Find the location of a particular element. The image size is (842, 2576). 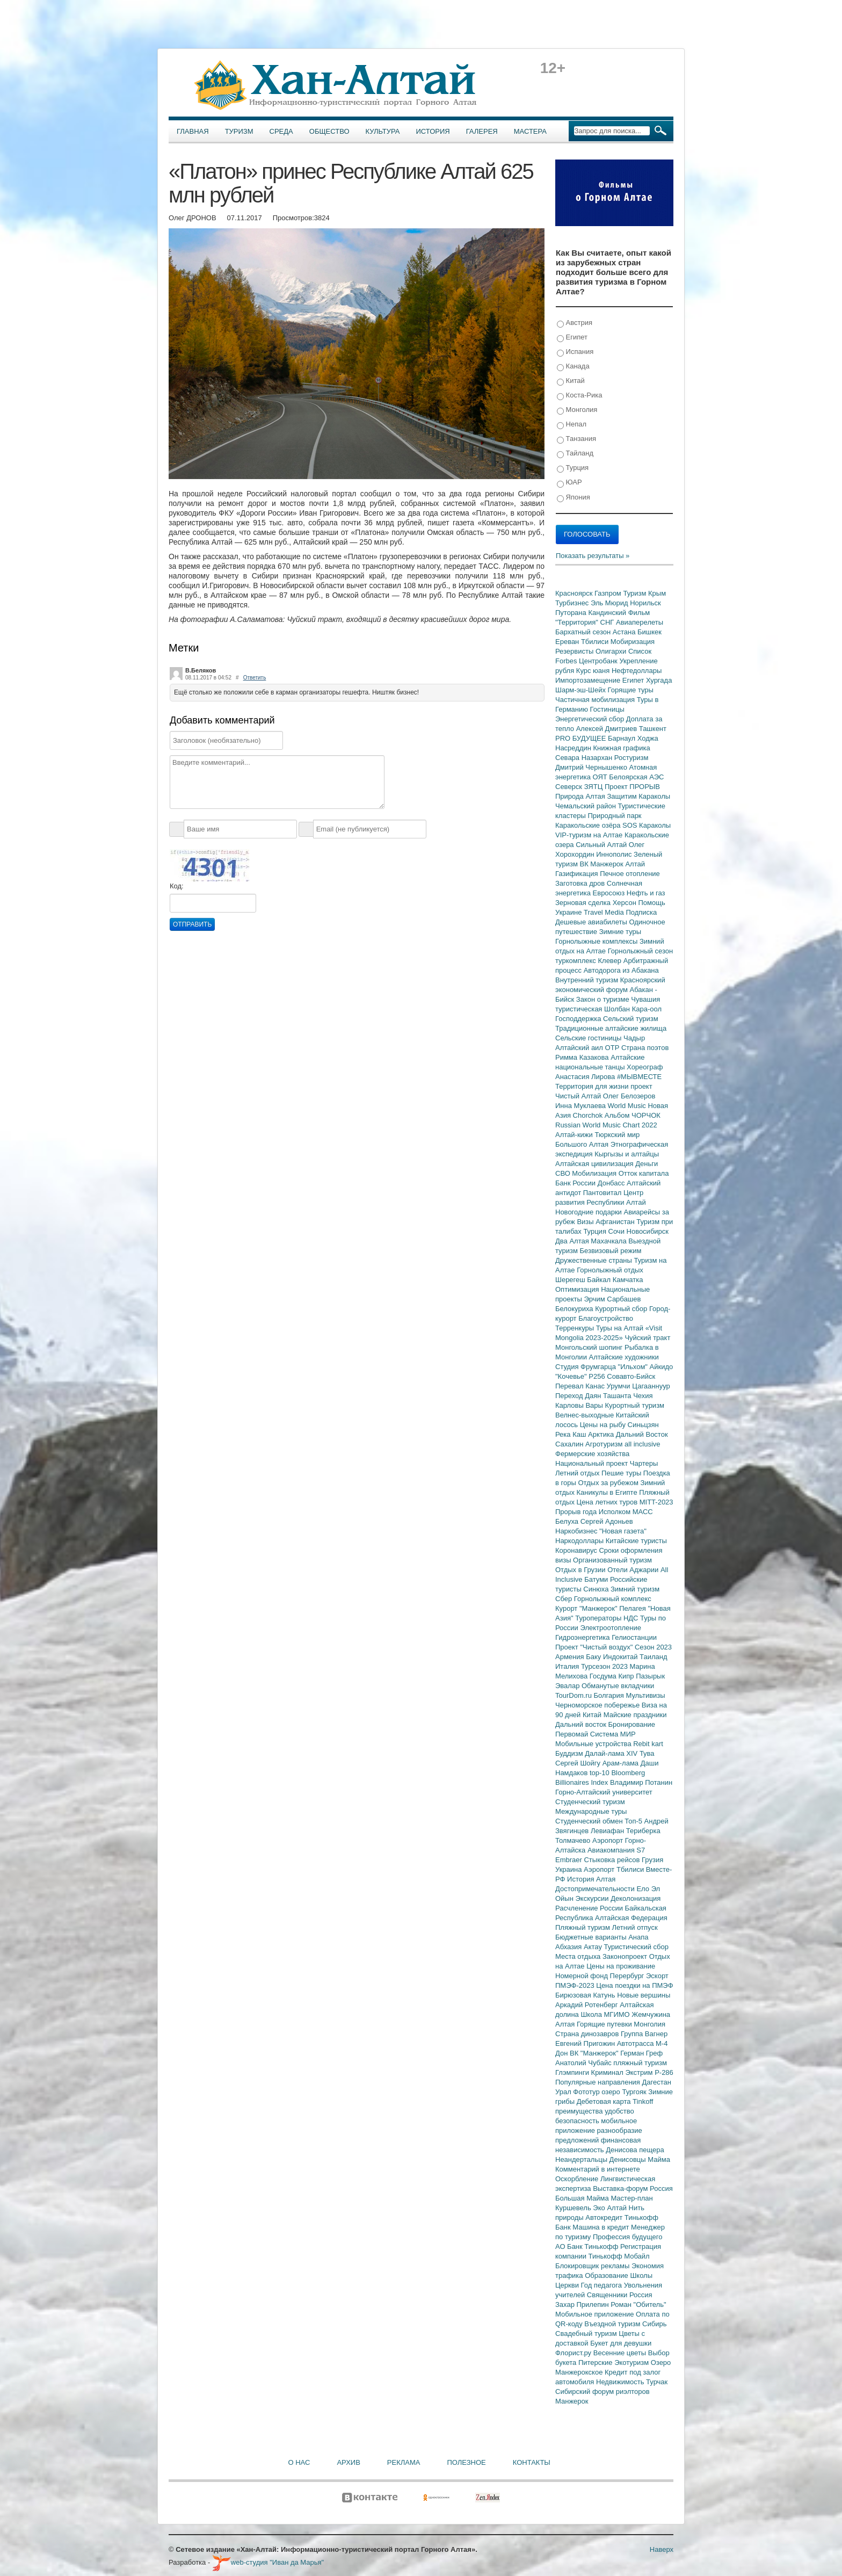

Стыковка рейсов is located at coordinates (613, 1860).